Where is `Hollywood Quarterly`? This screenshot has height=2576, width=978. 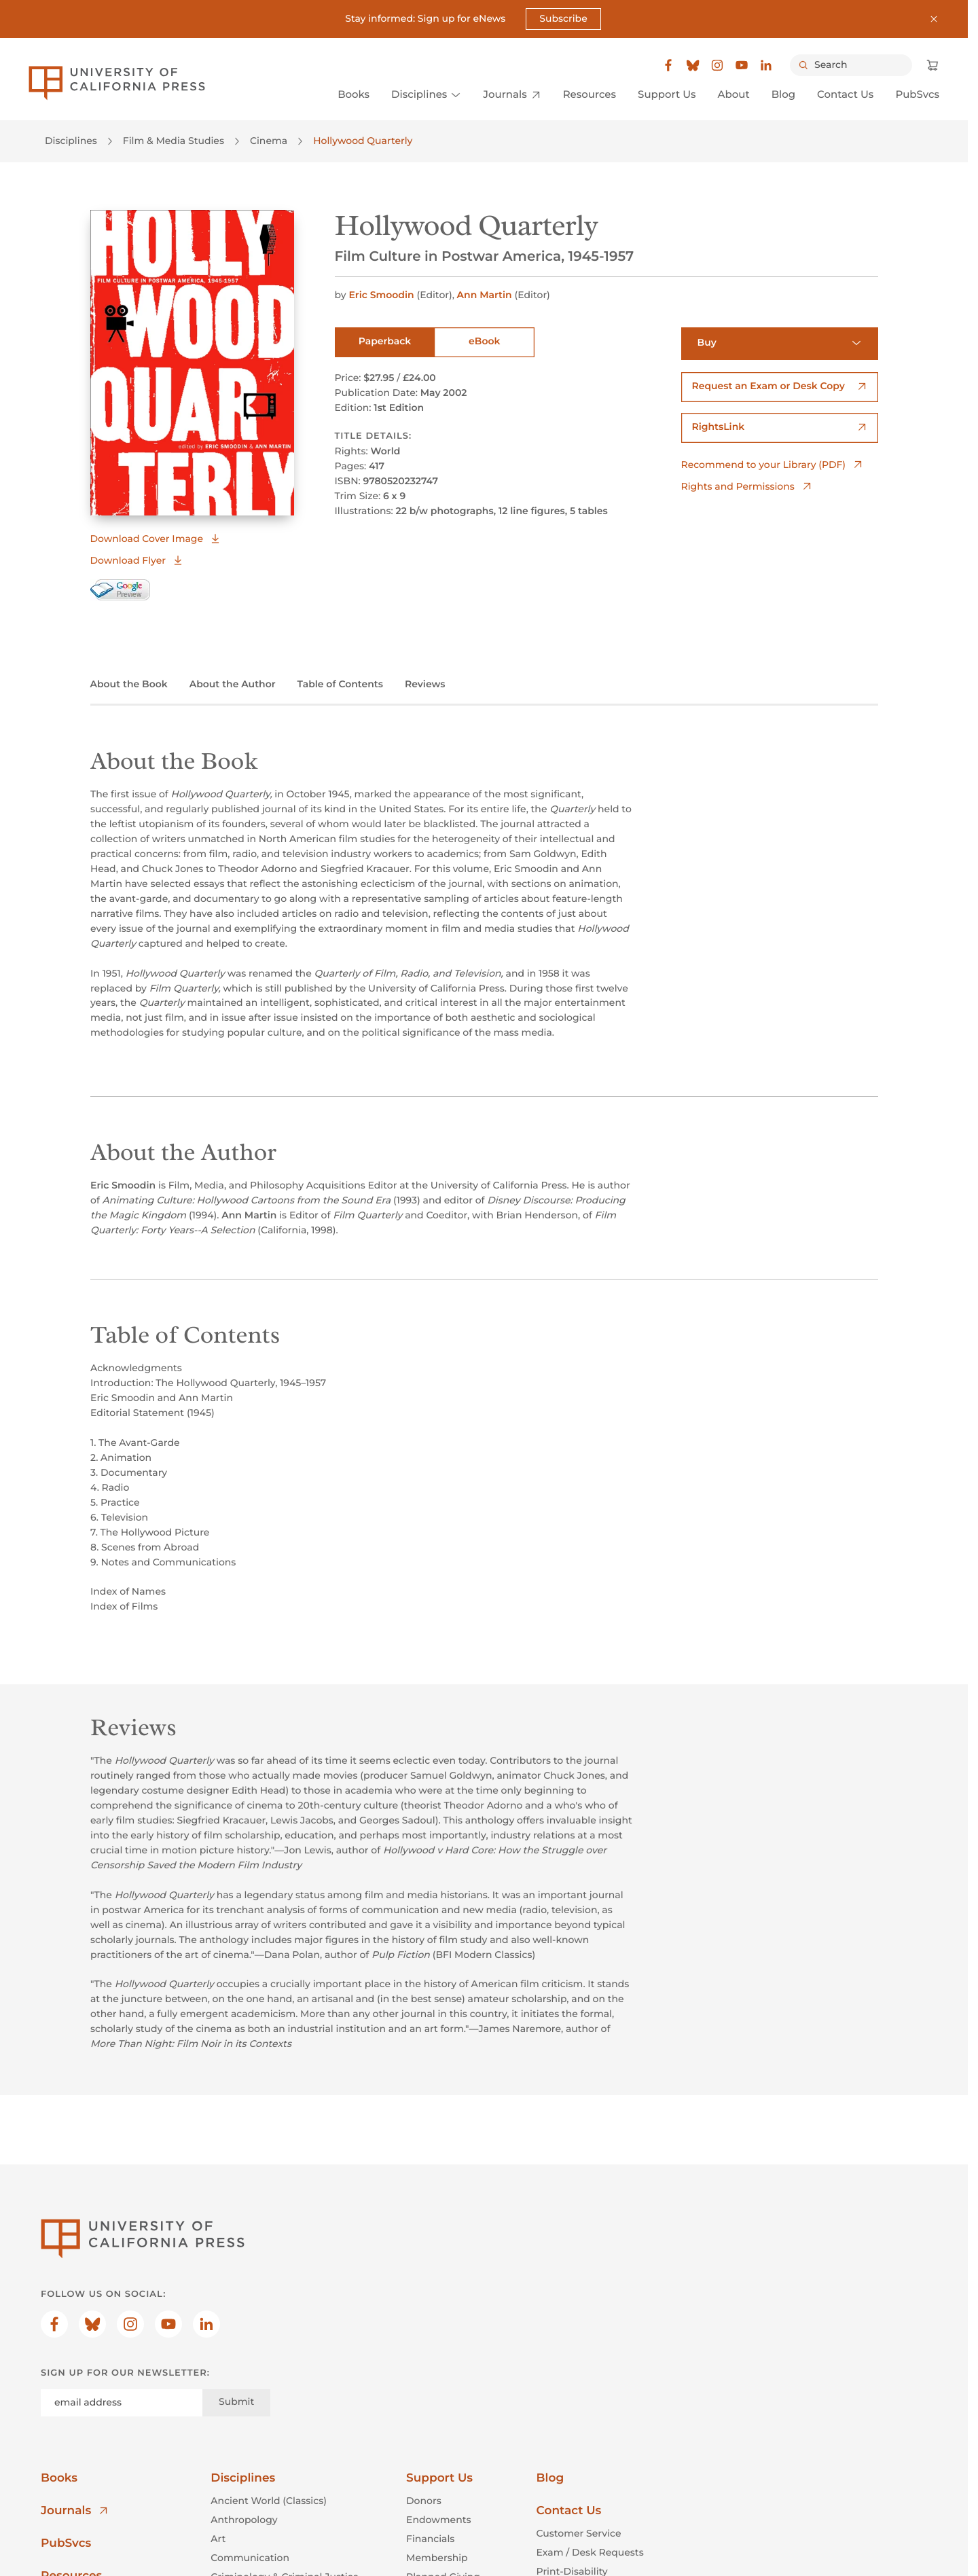
Hollywood Quarterly is located at coordinates (362, 140).